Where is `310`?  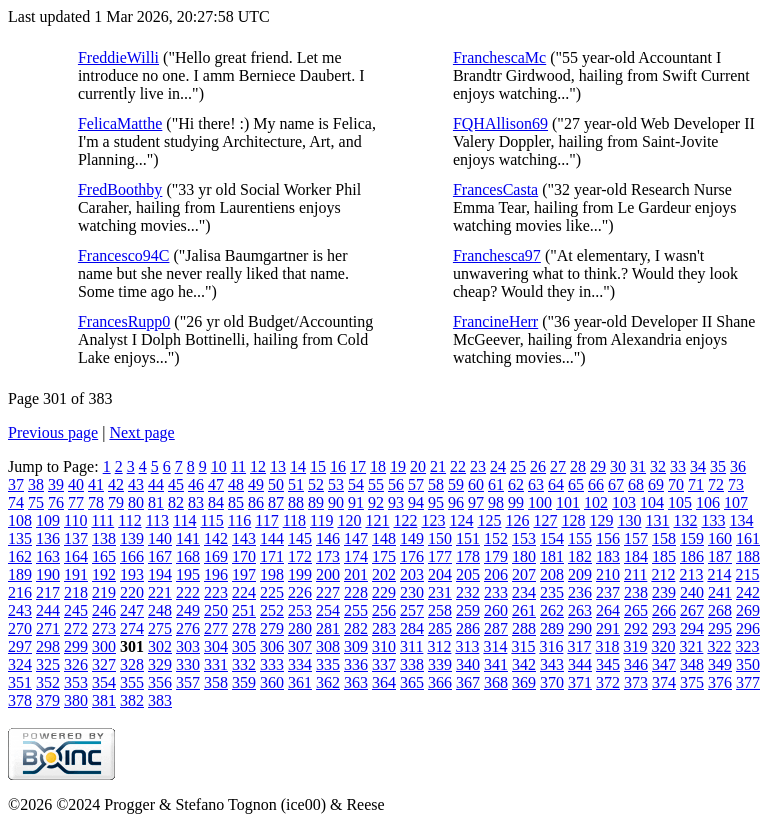
310 is located at coordinates (384, 646).